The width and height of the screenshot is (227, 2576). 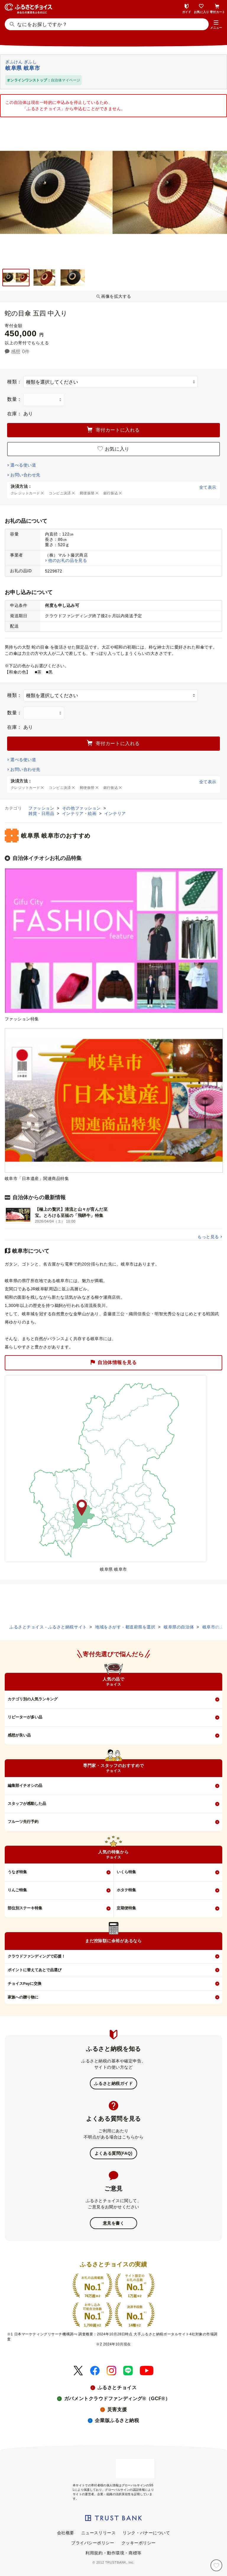 What do you see at coordinates (36, 1956) in the screenshot?
I see `クラウドファンディングで応援！` at bounding box center [36, 1956].